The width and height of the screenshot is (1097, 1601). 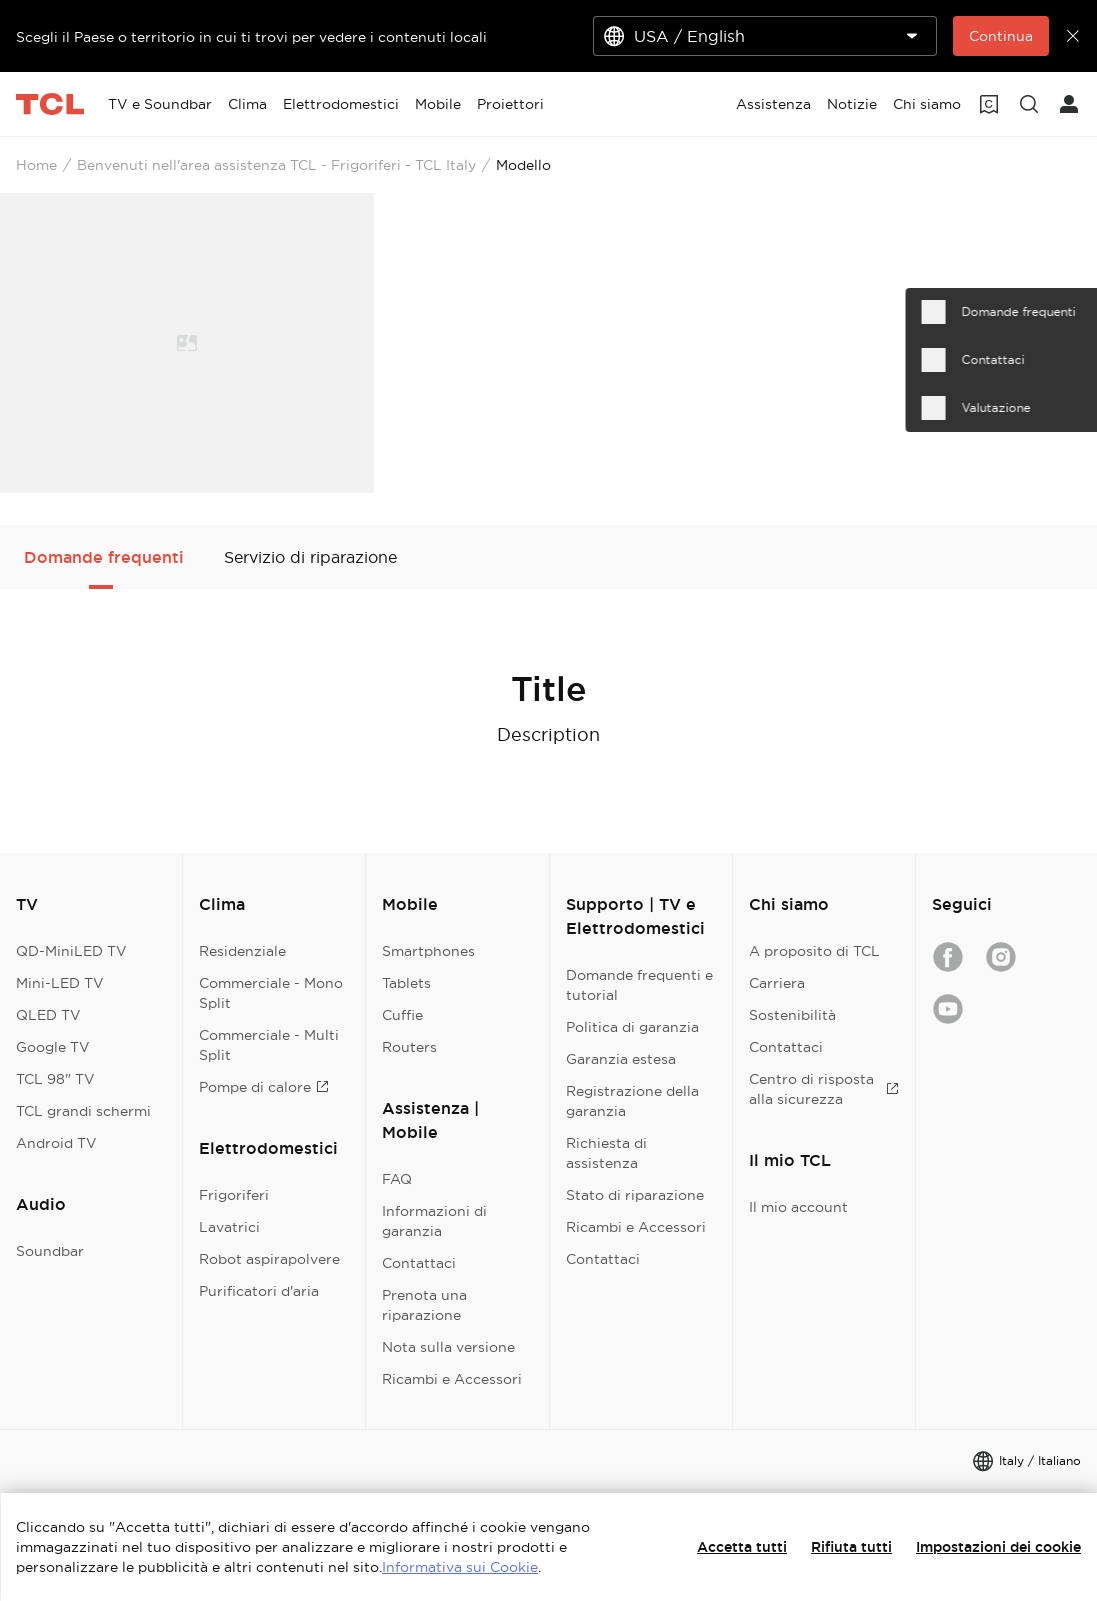 What do you see at coordinates (276, 165) in the screenshot?
I see `Benvenuti nell'area assistenza TCL - Frigoriferi - TCL Italy` at bounding box center [276, 165].